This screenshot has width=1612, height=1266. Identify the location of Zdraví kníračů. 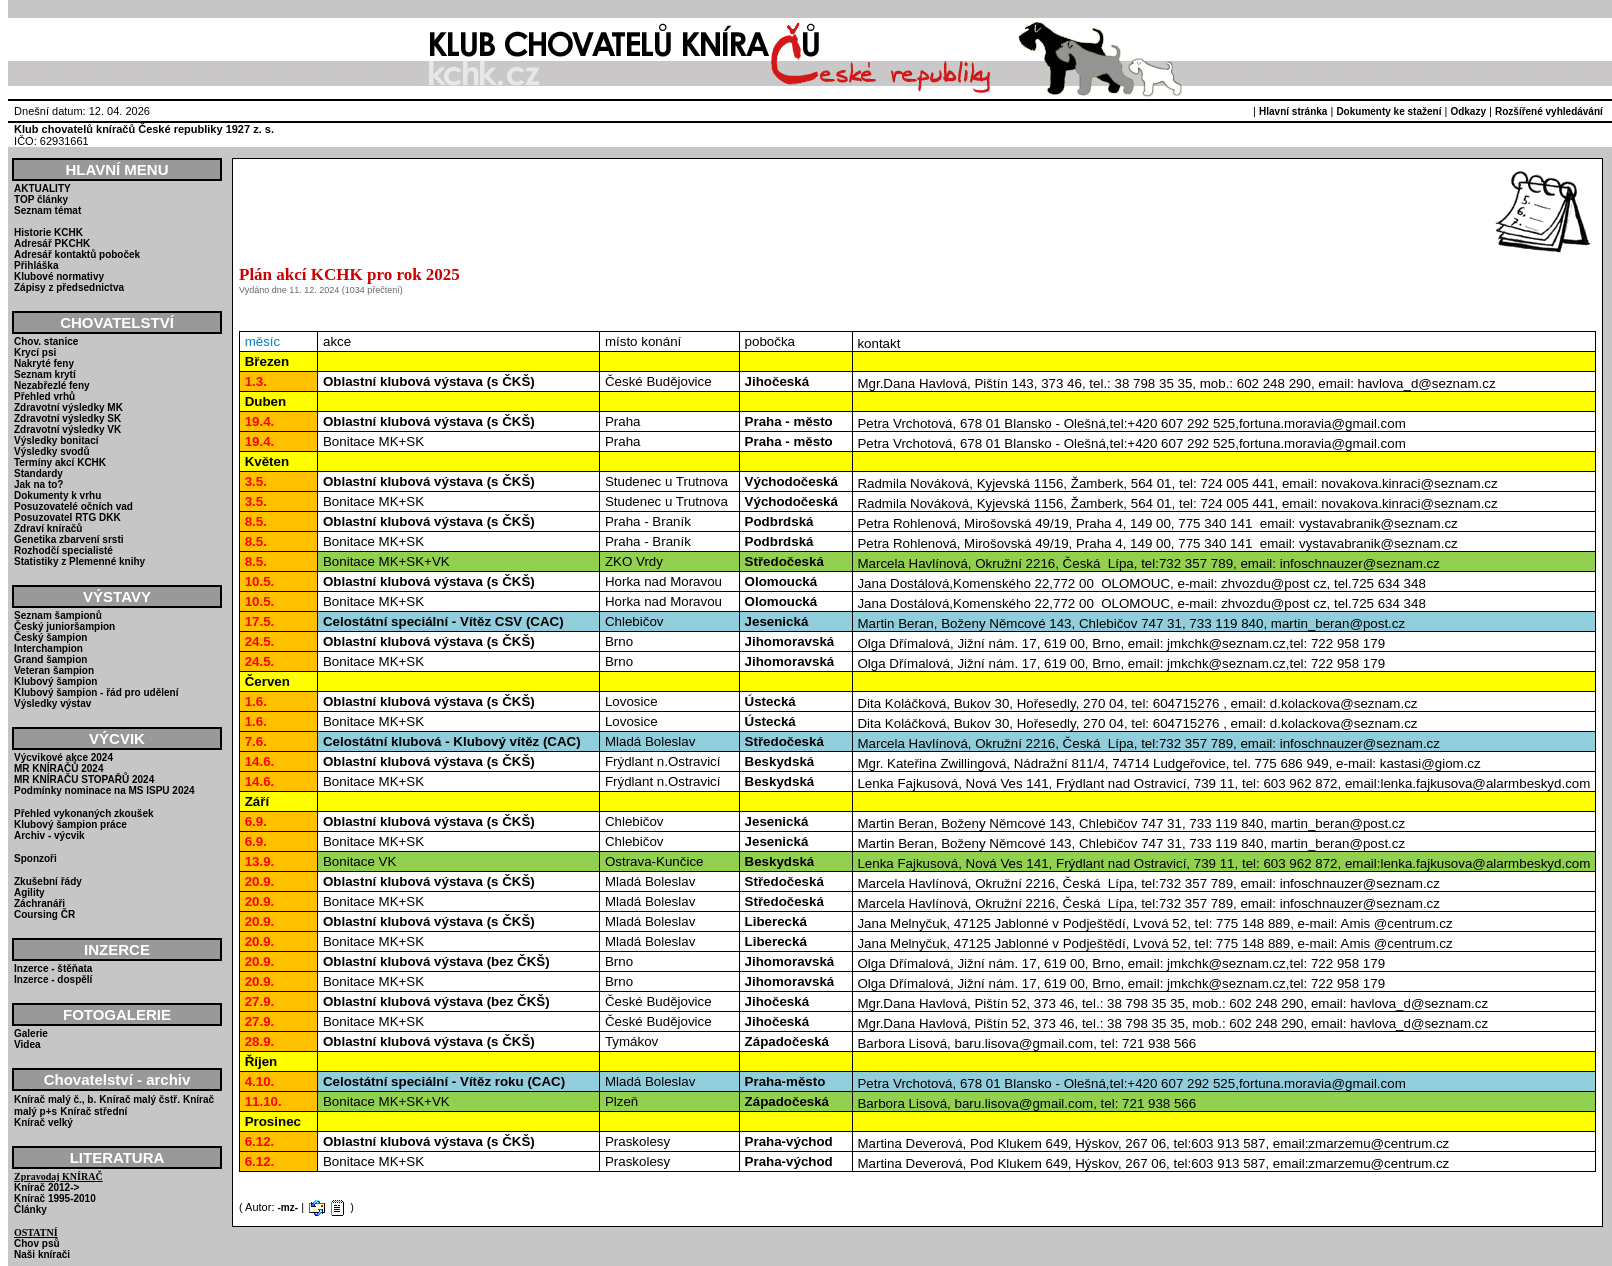
(48, 528).